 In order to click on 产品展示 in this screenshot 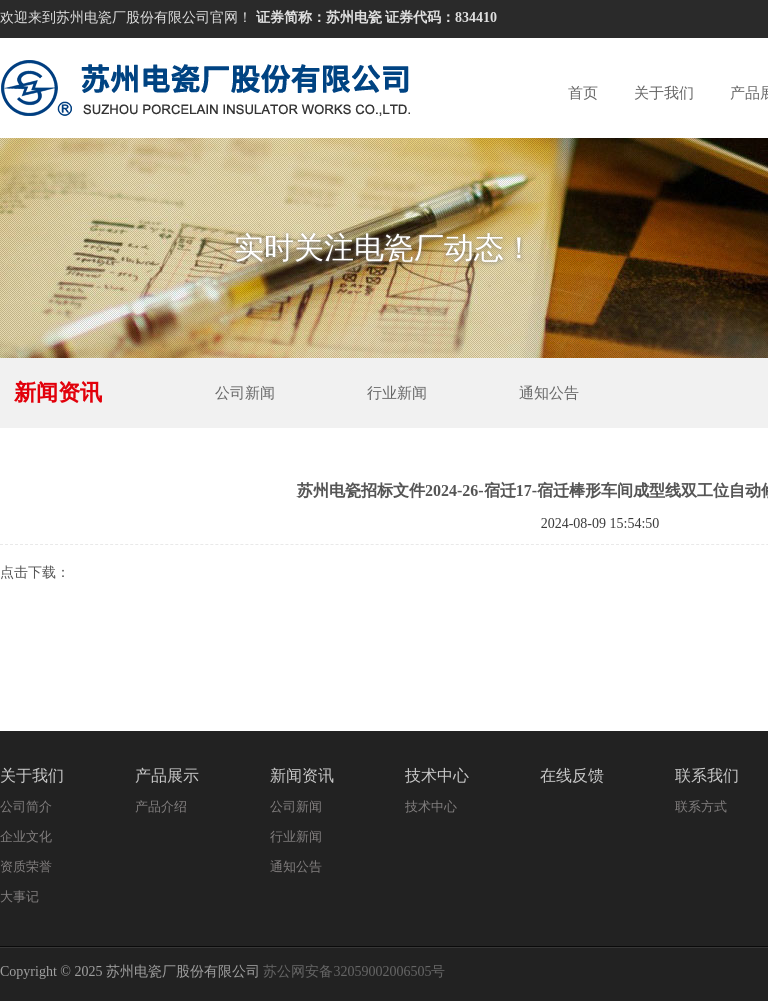, I will do `click(167, 775)`.